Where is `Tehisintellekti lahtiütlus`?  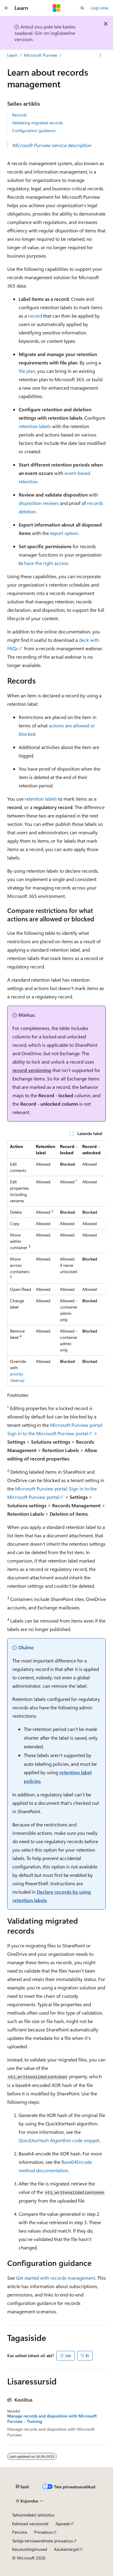
Tehisintellekti lahtiütlus is located at coordinates (33, 2515).